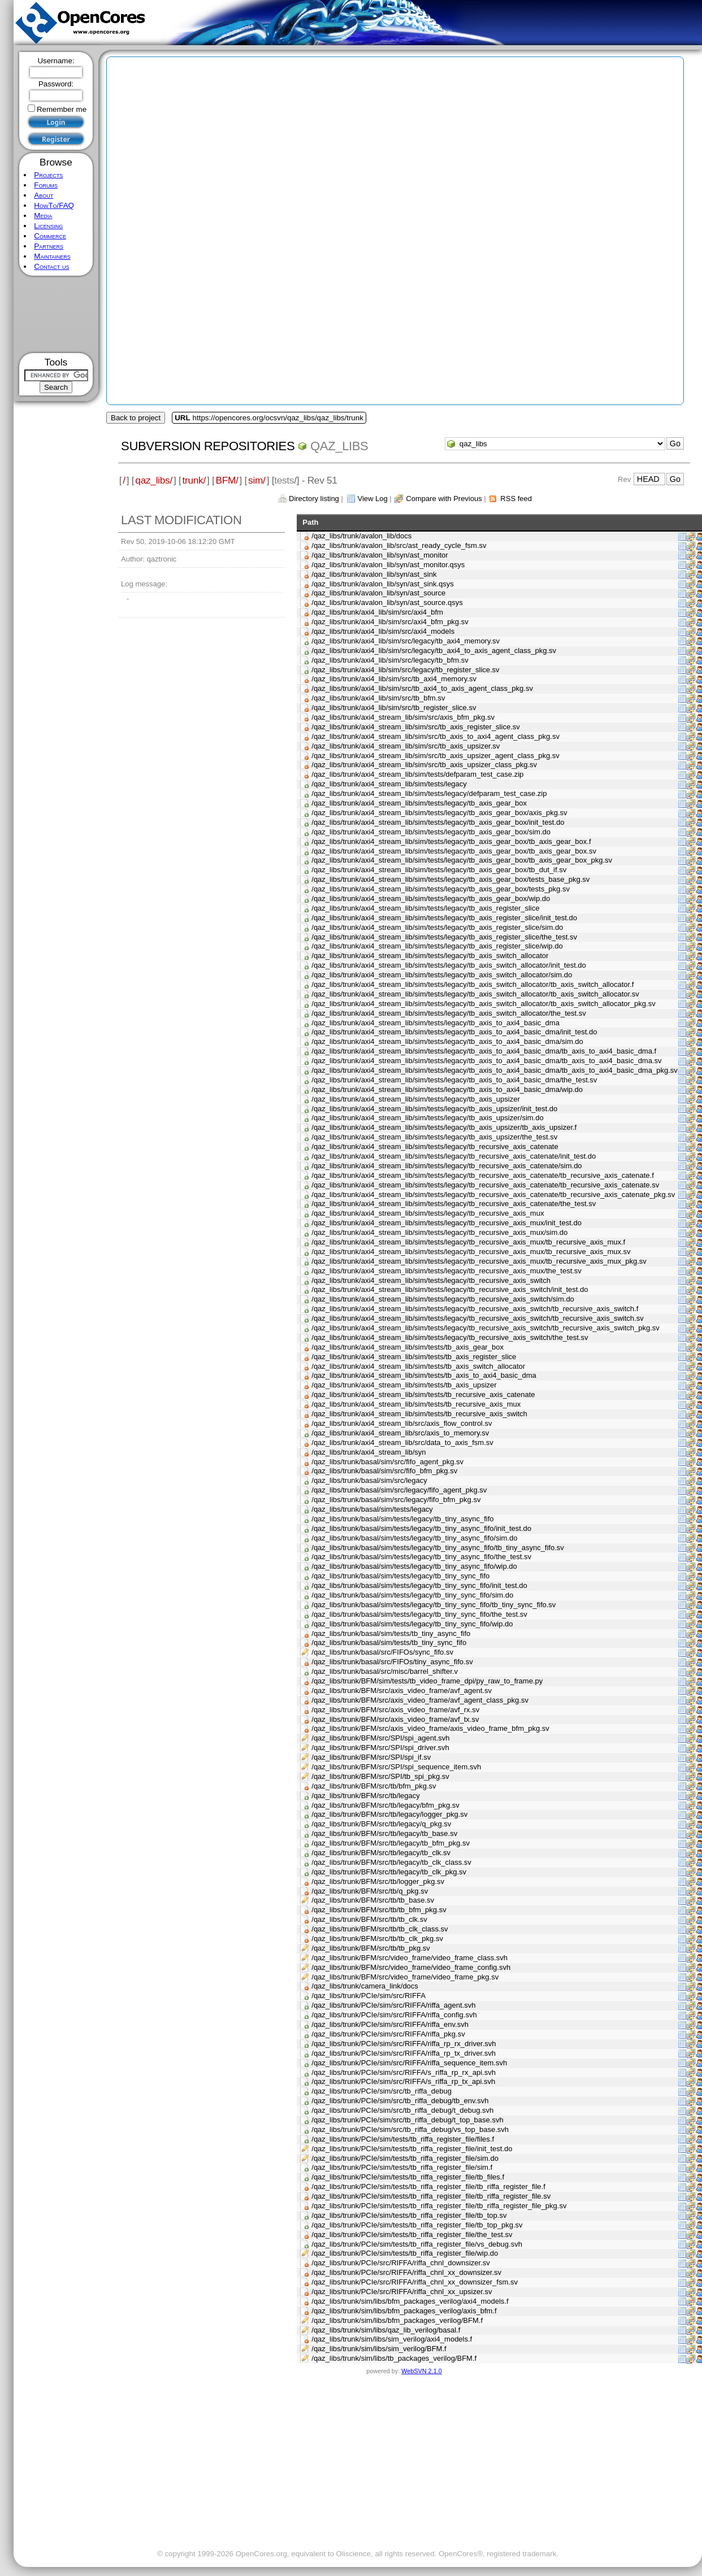 Image resolution: width=702 pixels, height=2576 pixels. What do you see at coordinates (454, 1032) in the screenshot?
I see `/qaz_libs/trunk/axi4_stream_lib/sim/tests/legacy/tb_axis_to_axi4_basic_dma/init_test.do` at bounding box center [454, 1032].